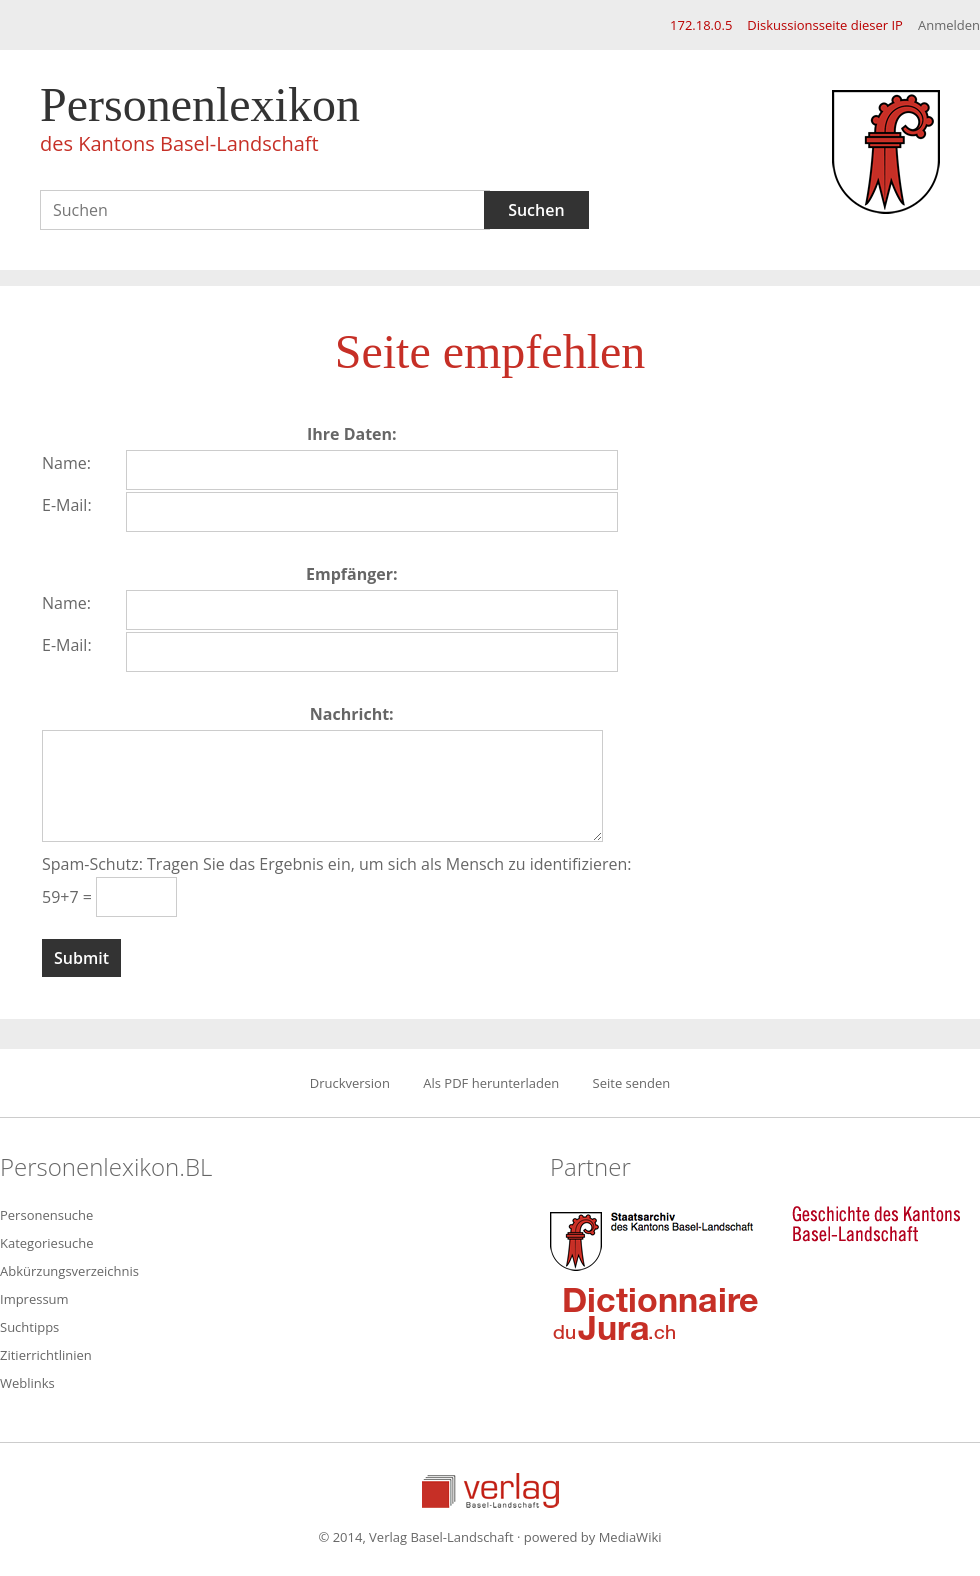  I want to click on Suchtipps, so click(29, 1327).